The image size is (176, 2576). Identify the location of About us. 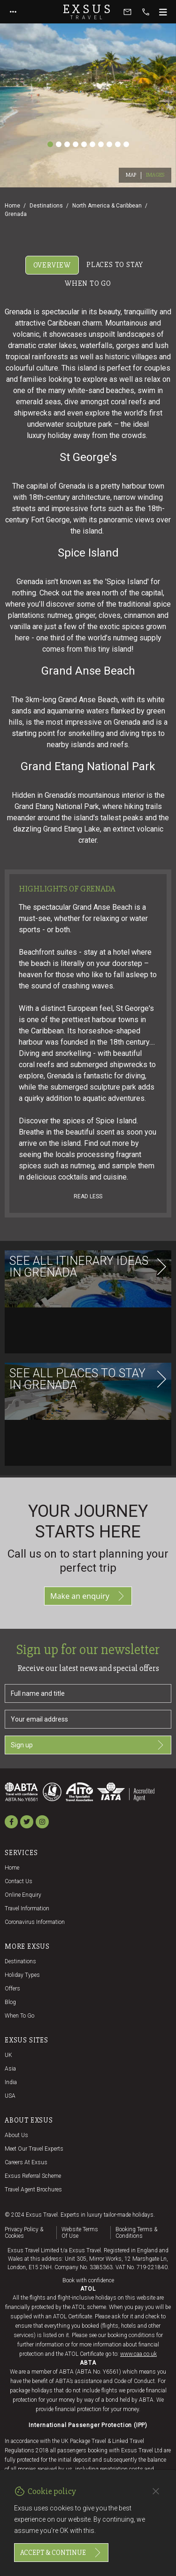
(16, 2135).